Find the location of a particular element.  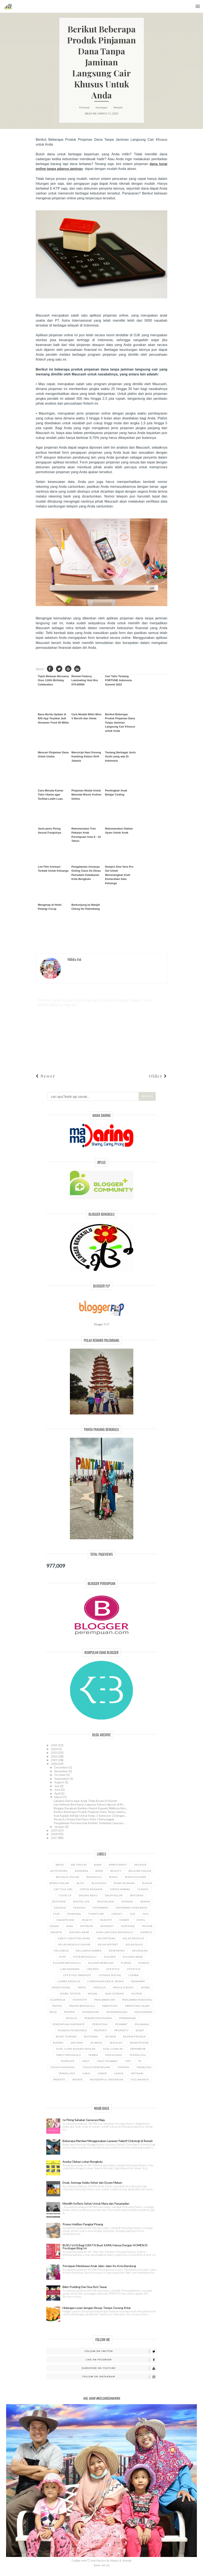

Kurma is located at coordinates (126, 1962).